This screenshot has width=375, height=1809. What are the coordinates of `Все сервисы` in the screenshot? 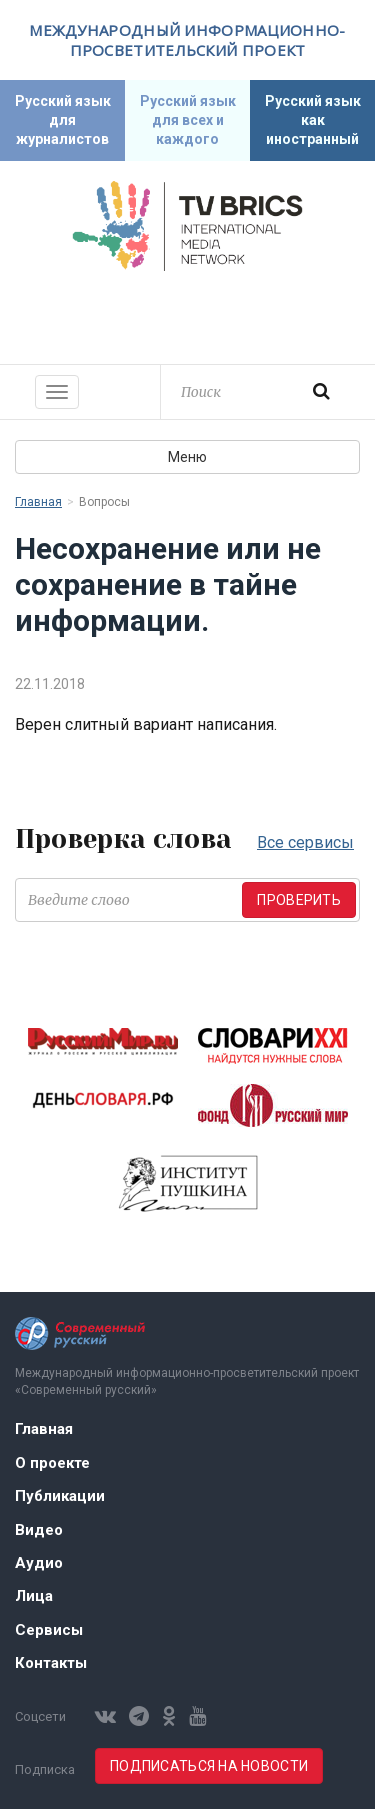 It's located at (305, 842).